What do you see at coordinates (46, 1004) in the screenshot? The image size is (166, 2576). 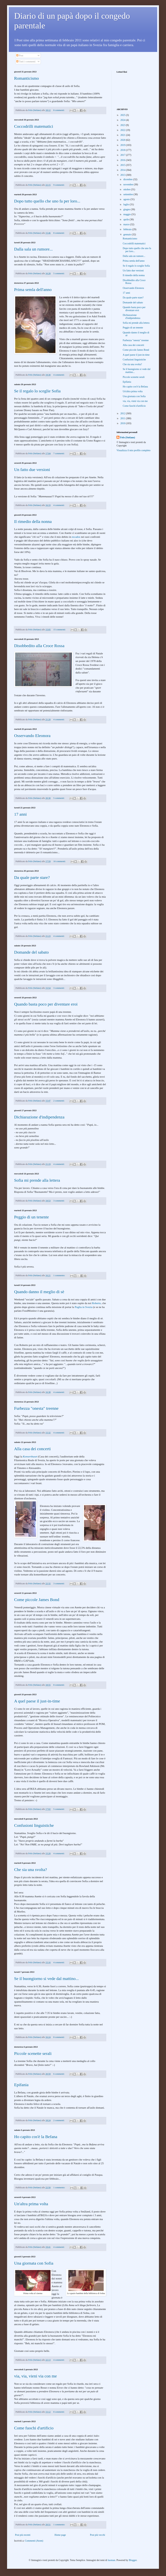 I see `Quando basta poco per diventare eroi` at bounding box center [46, 1004].